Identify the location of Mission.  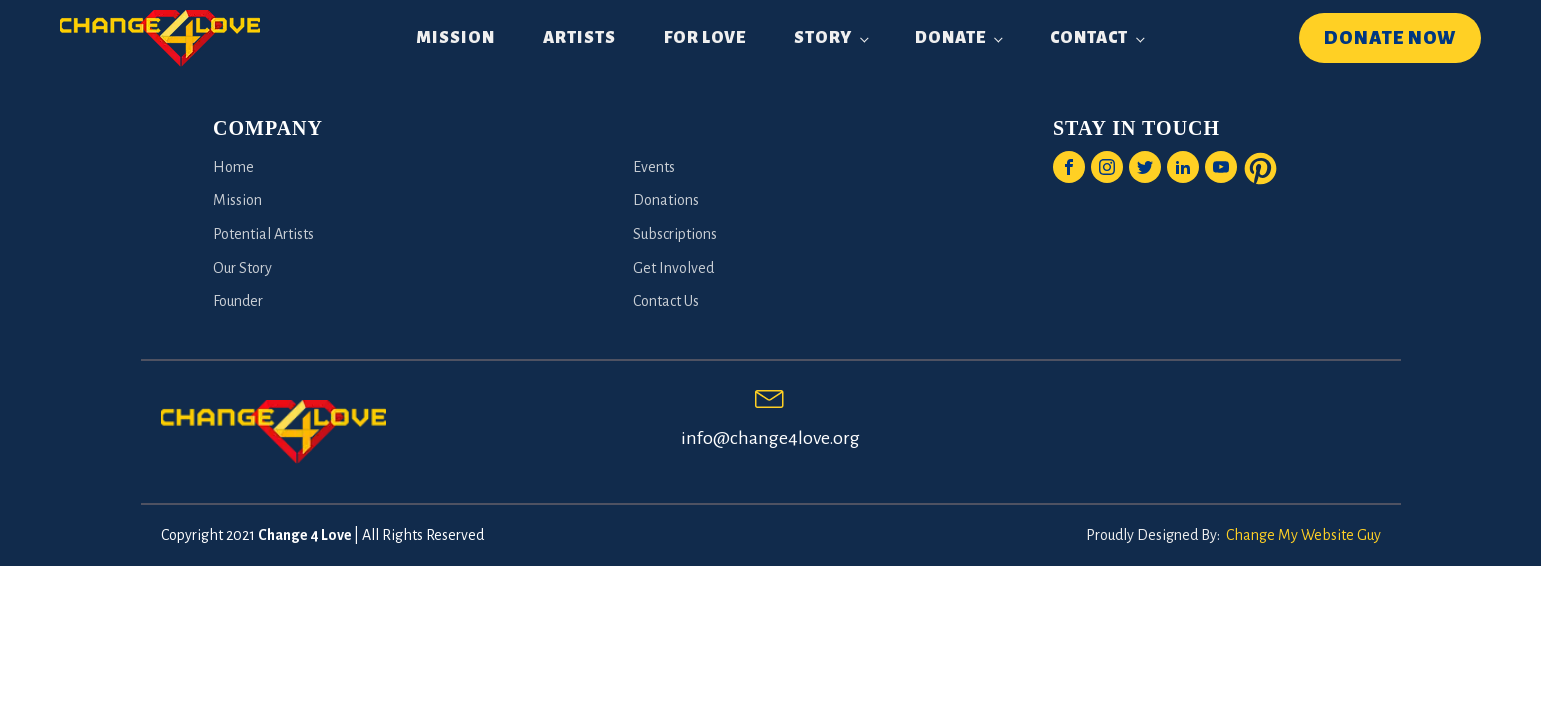
(455, 38).